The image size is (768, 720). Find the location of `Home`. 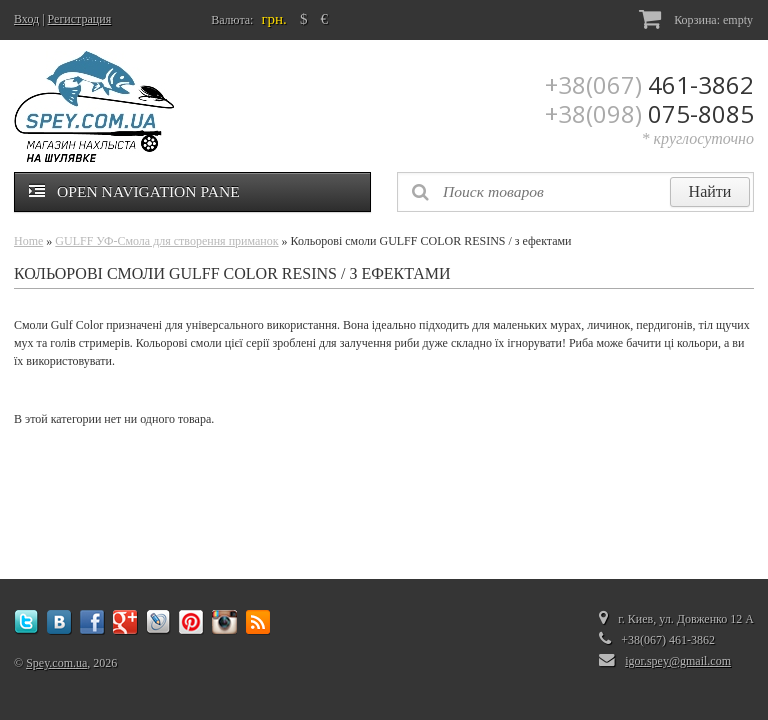

Home is located at coordinates (28, 241).